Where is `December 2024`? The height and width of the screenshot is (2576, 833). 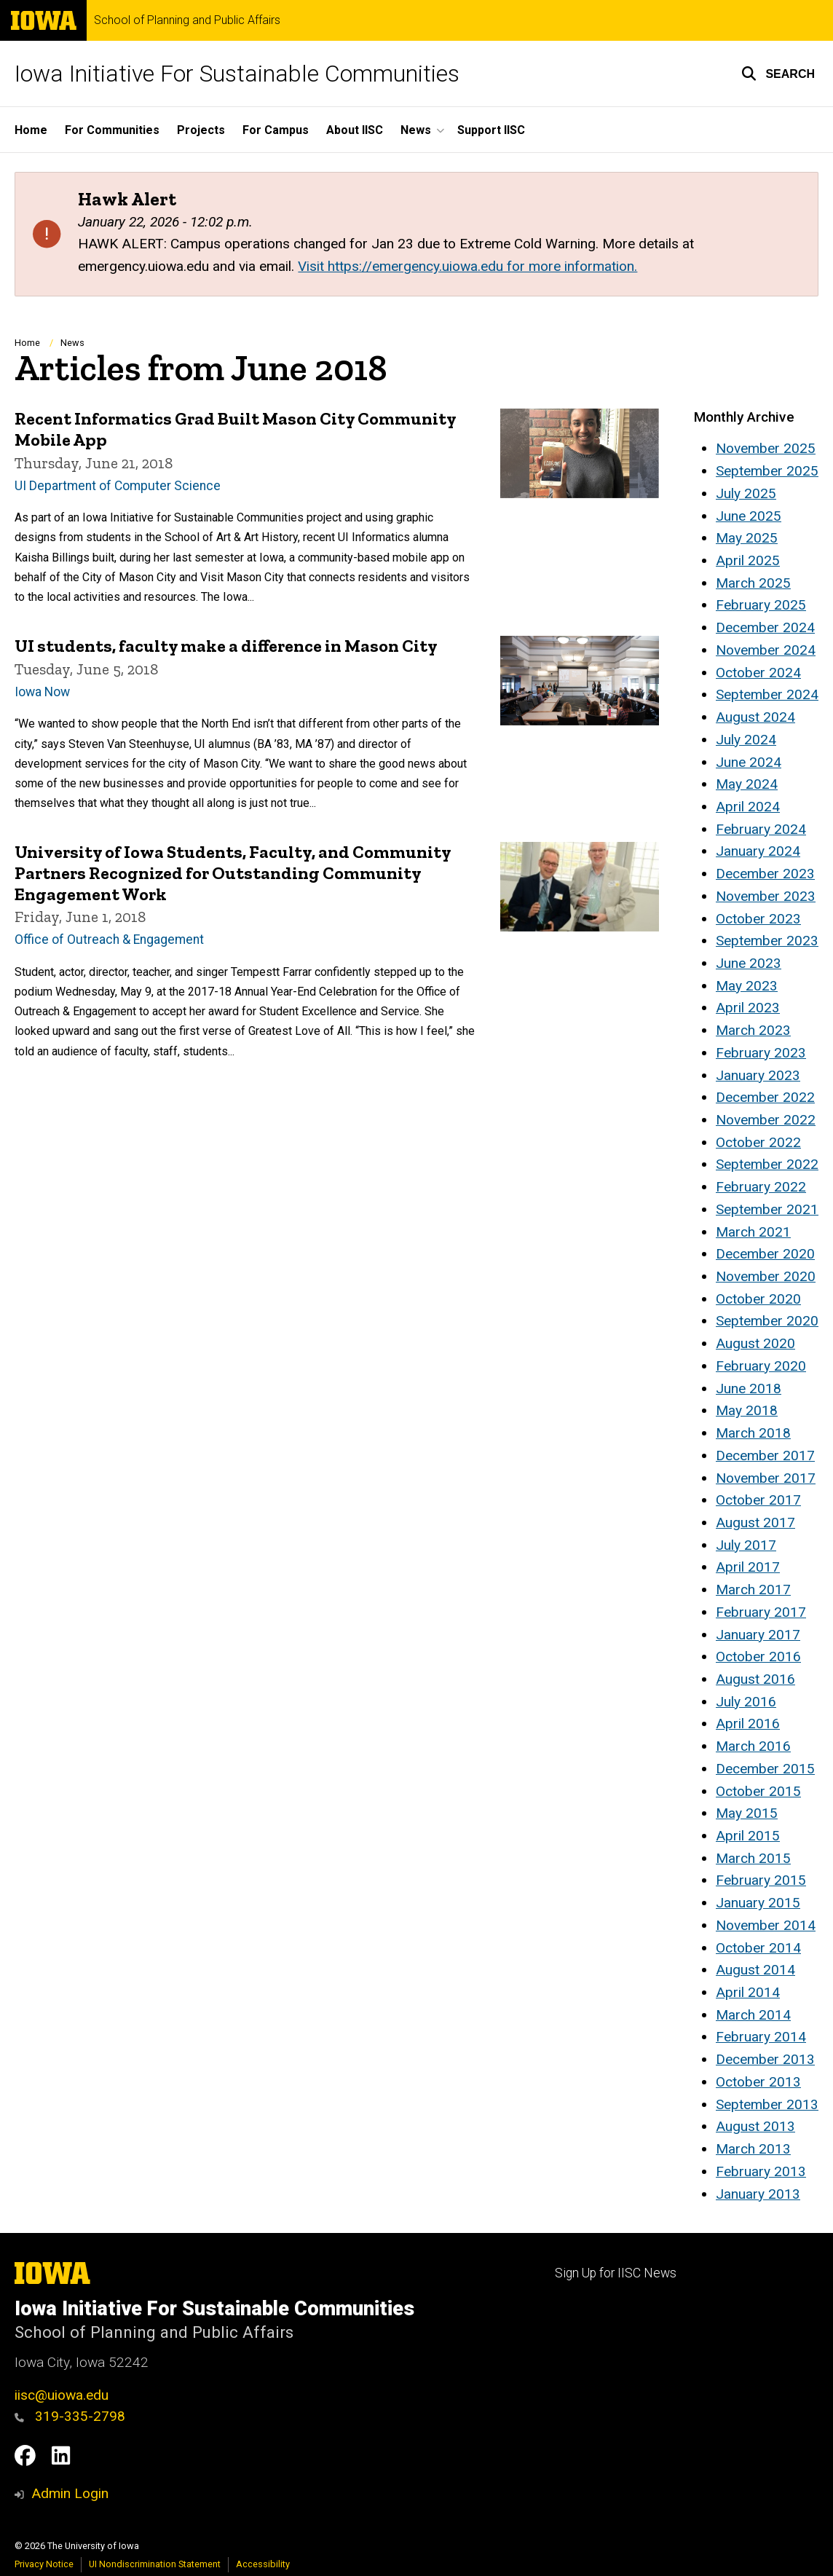 December 2024 is located at coordinates (765, 627).